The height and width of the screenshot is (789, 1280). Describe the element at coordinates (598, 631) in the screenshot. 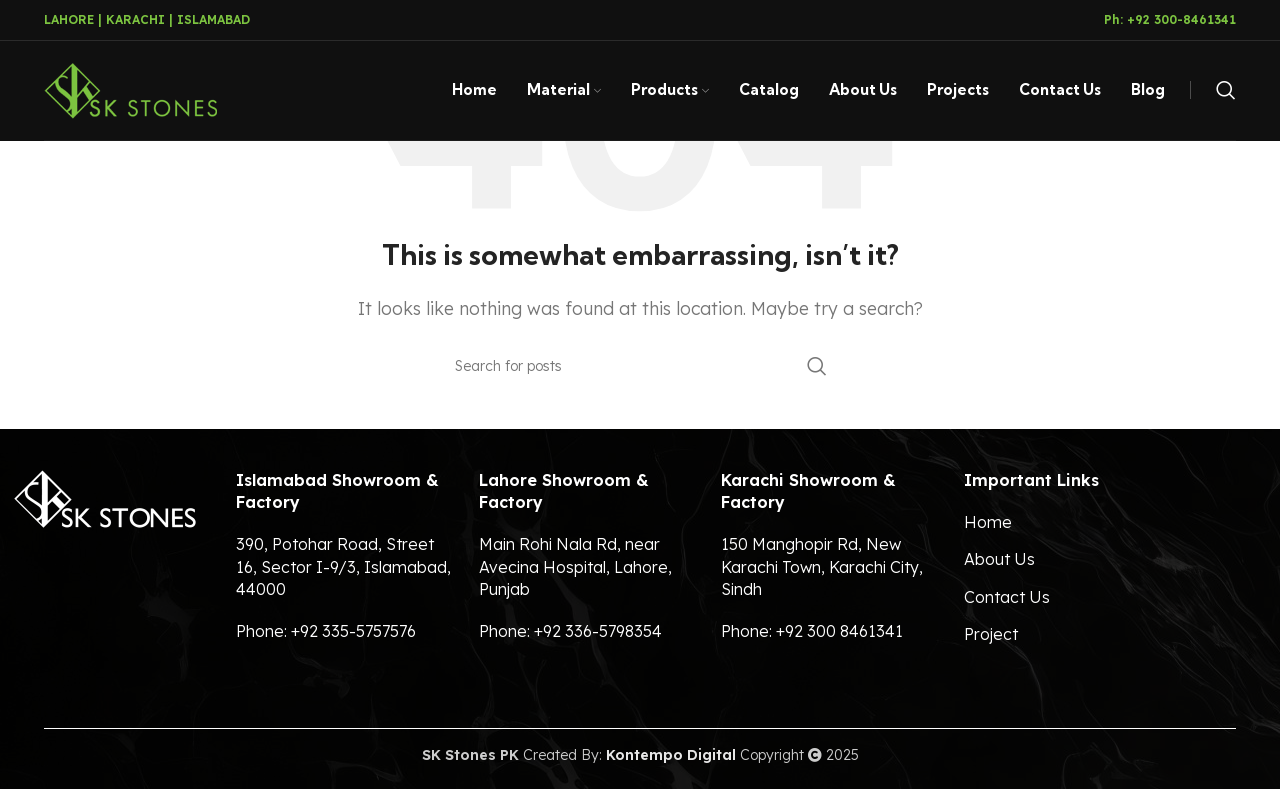

I see `+92 336-5798354` at that location.